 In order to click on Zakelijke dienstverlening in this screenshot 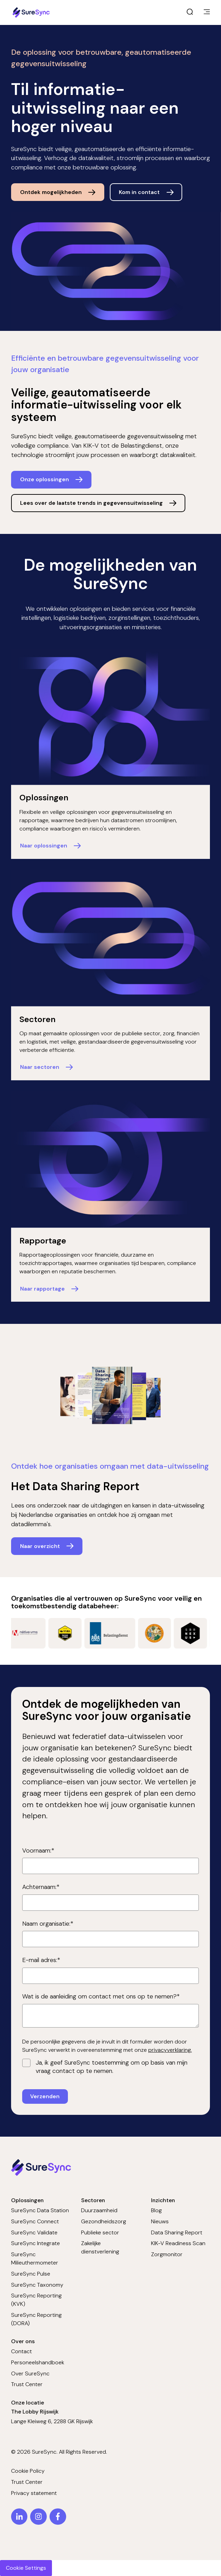, I will do `click(100, 2247)`.